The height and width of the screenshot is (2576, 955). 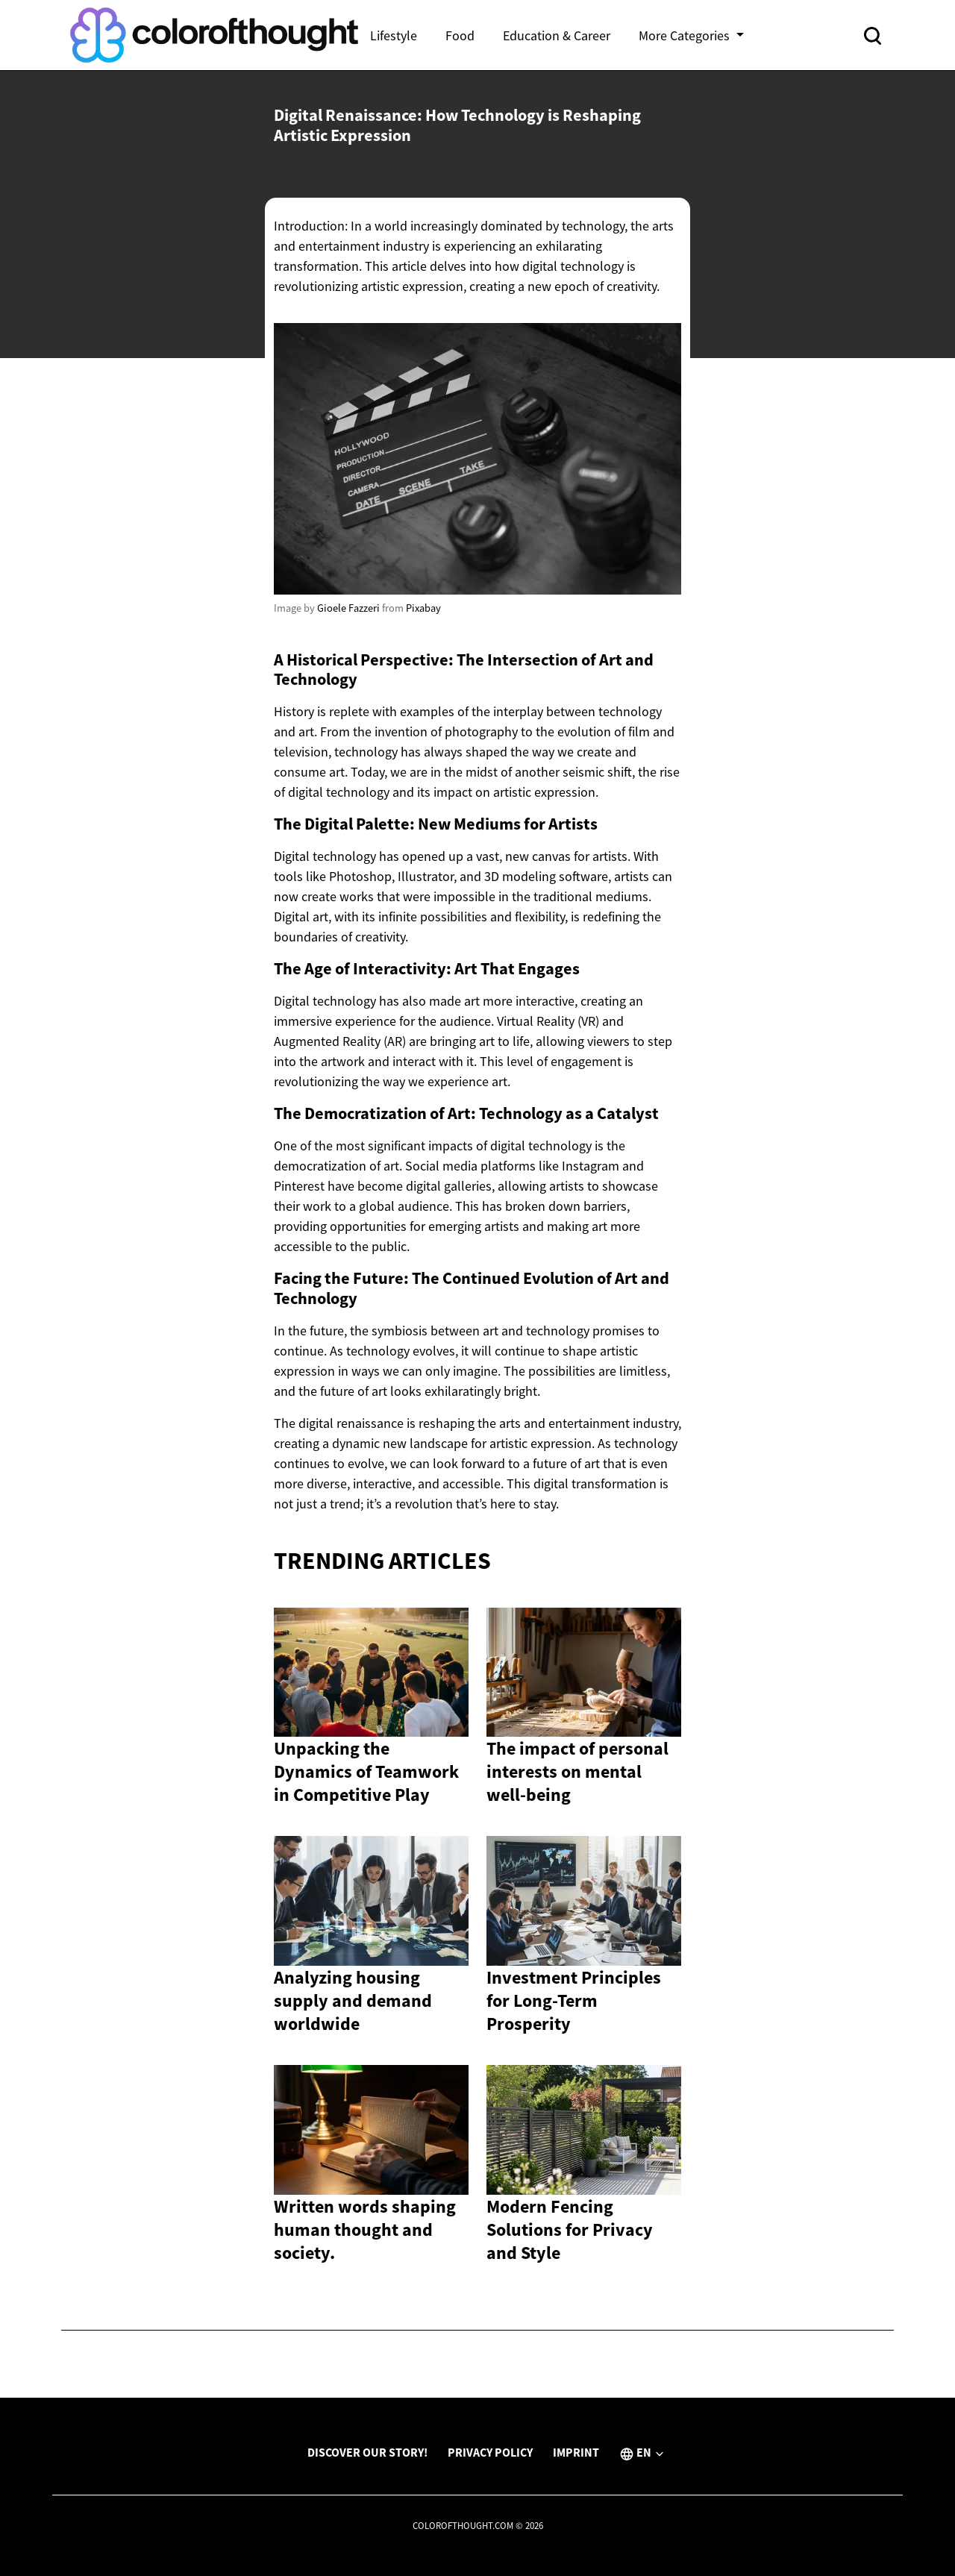 I want to click on Discover Our Story!, so click(x=367, y=2452).